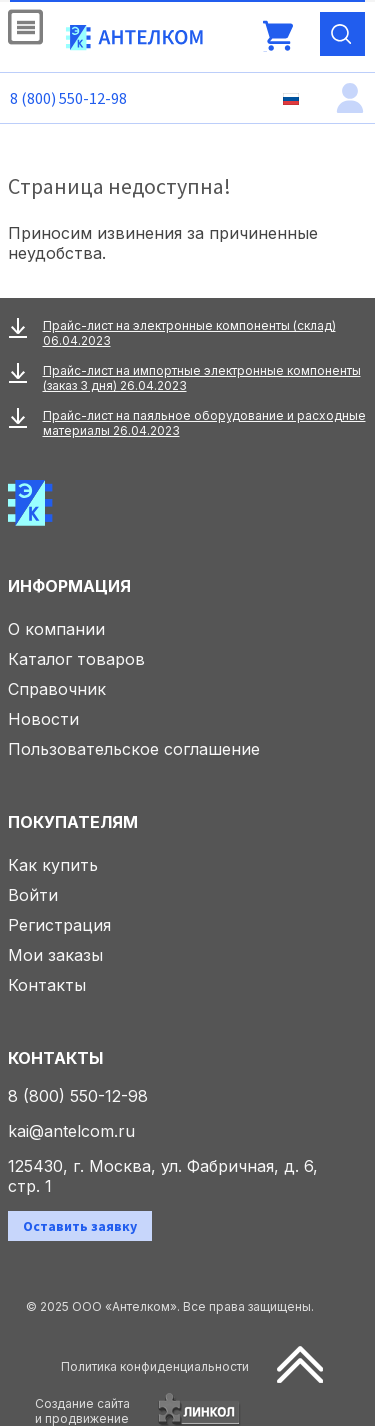 The width and height of the screenshot is (375, 1426). I want to click on Войти, so click(33, 895).